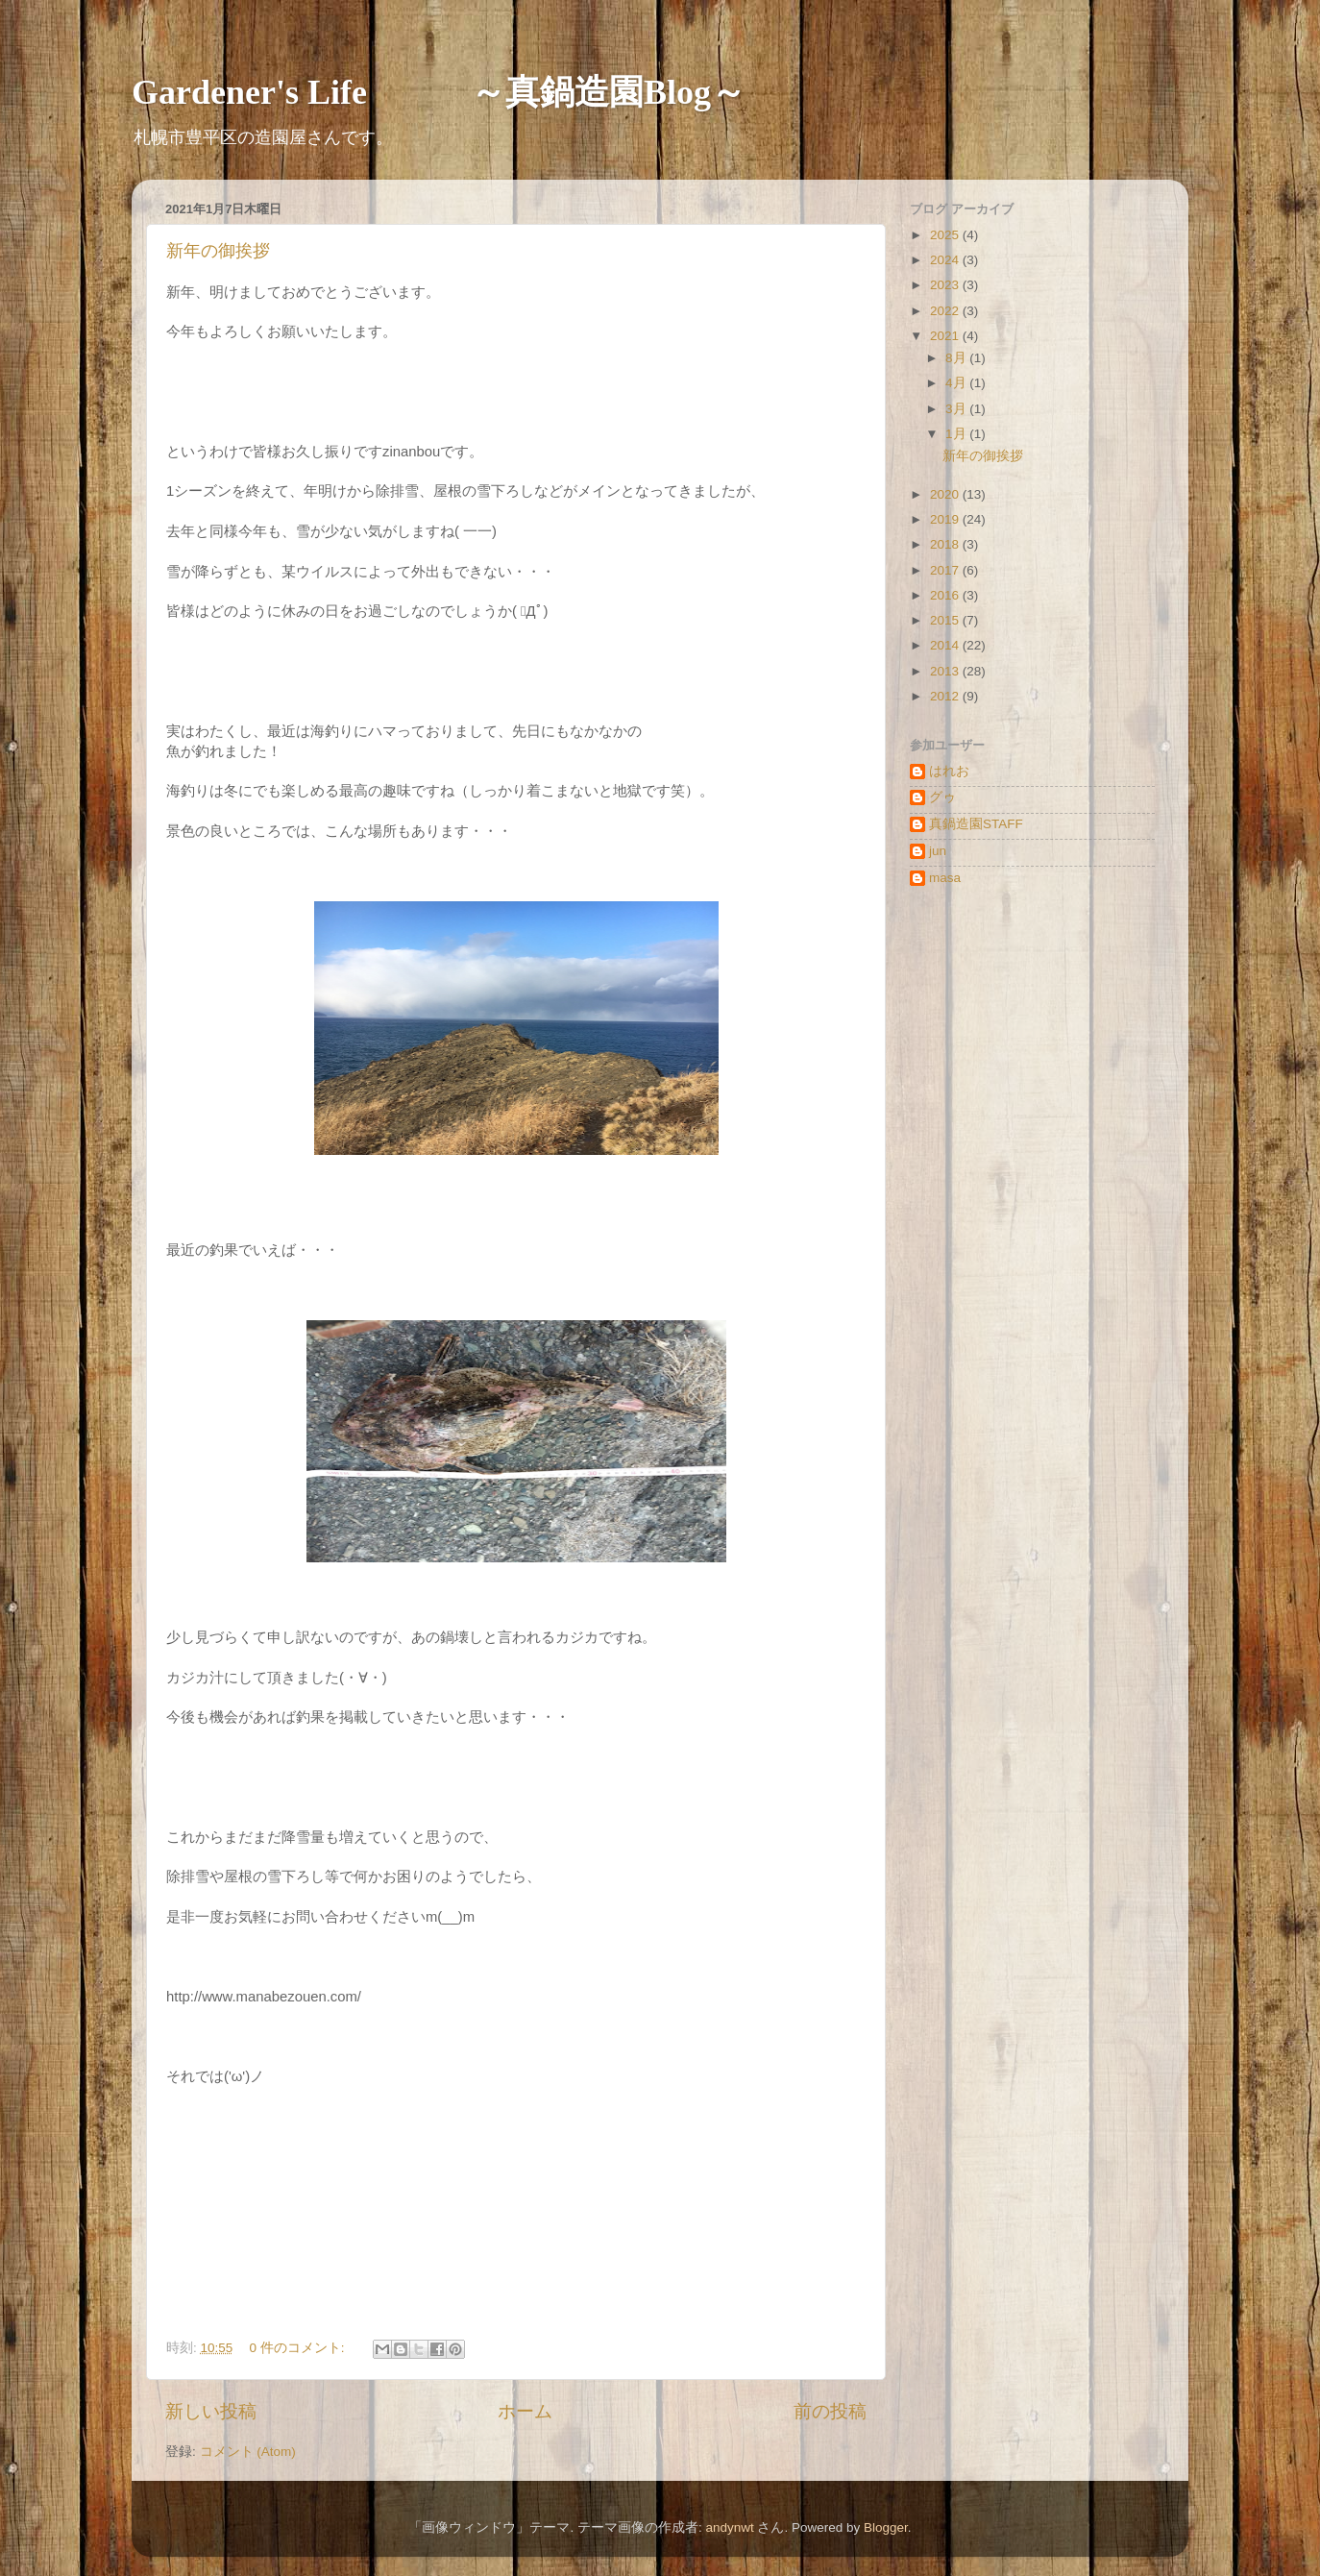  Describe the element at coordinates (946, 336) in the screenshot. I see `2021` at that location.